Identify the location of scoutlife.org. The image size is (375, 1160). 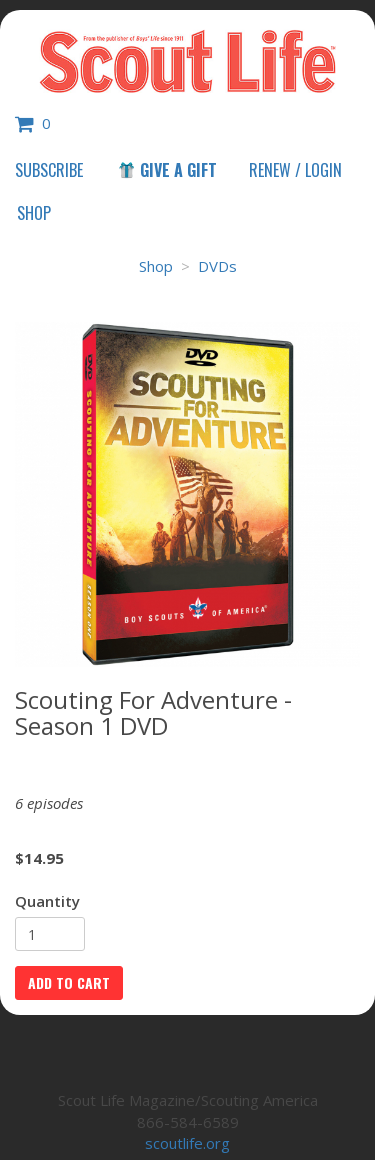
(187, 1143).